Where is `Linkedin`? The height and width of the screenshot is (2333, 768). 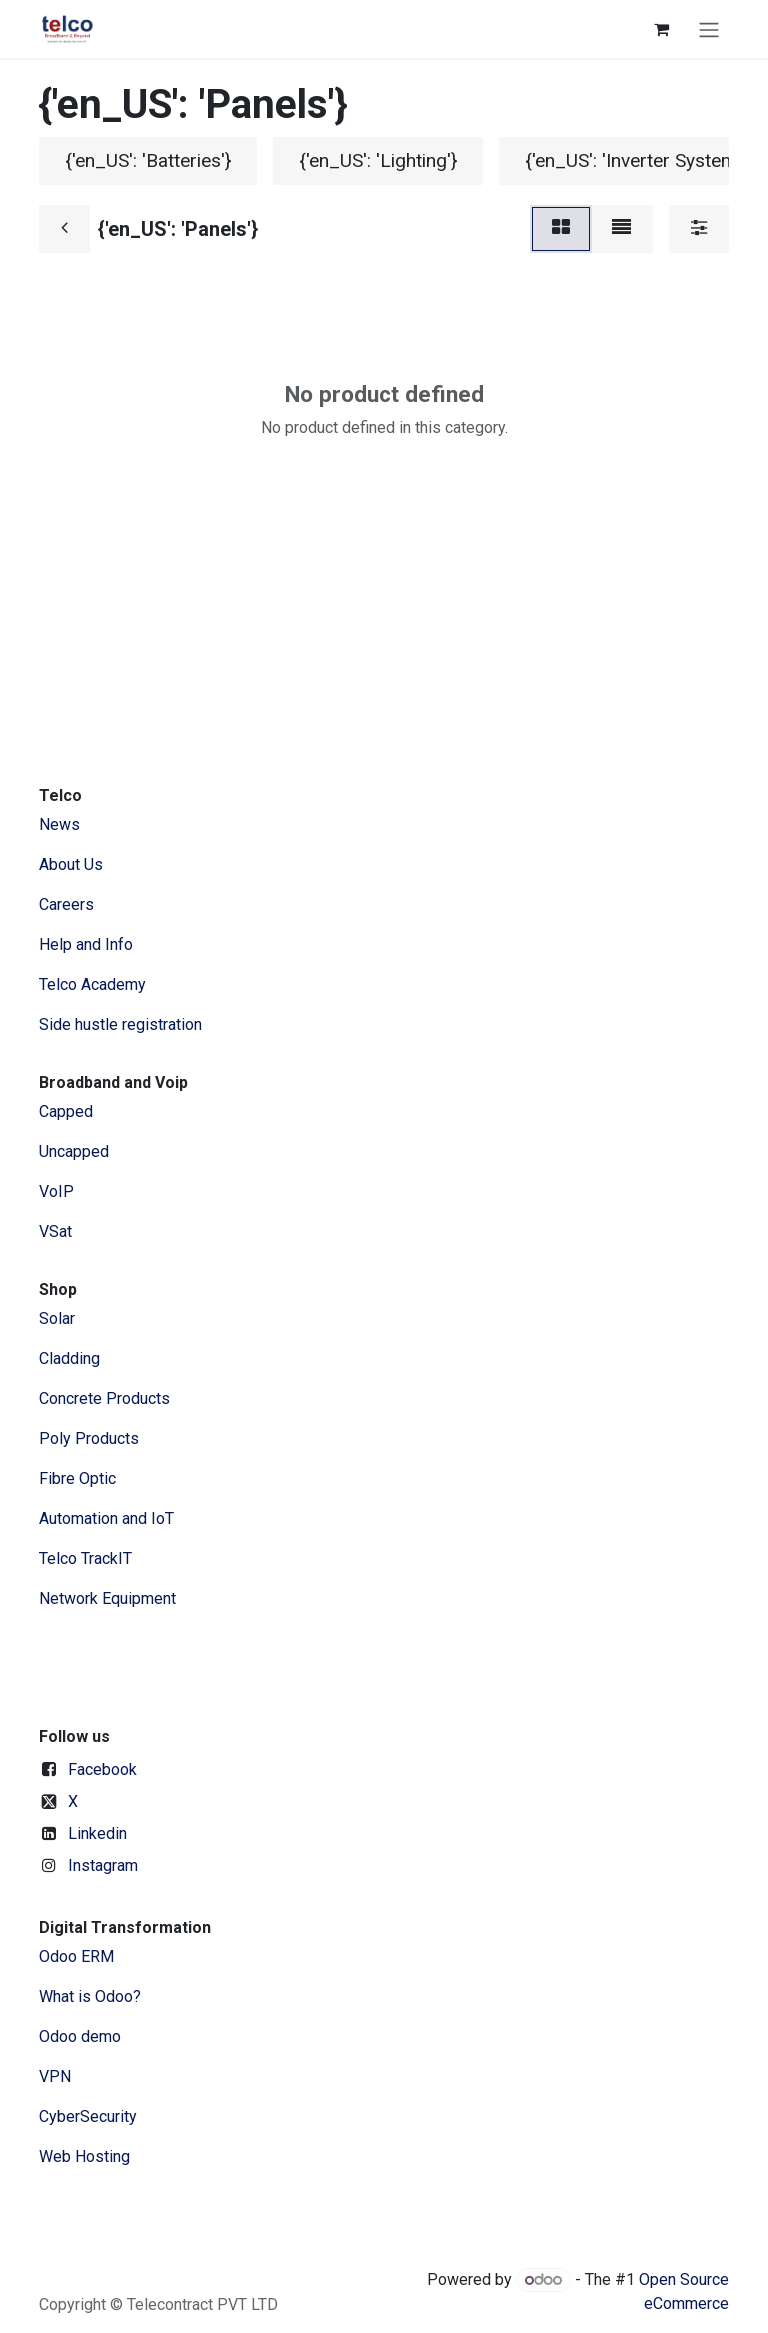
Linkedin is located at coordinates (97, 1833).